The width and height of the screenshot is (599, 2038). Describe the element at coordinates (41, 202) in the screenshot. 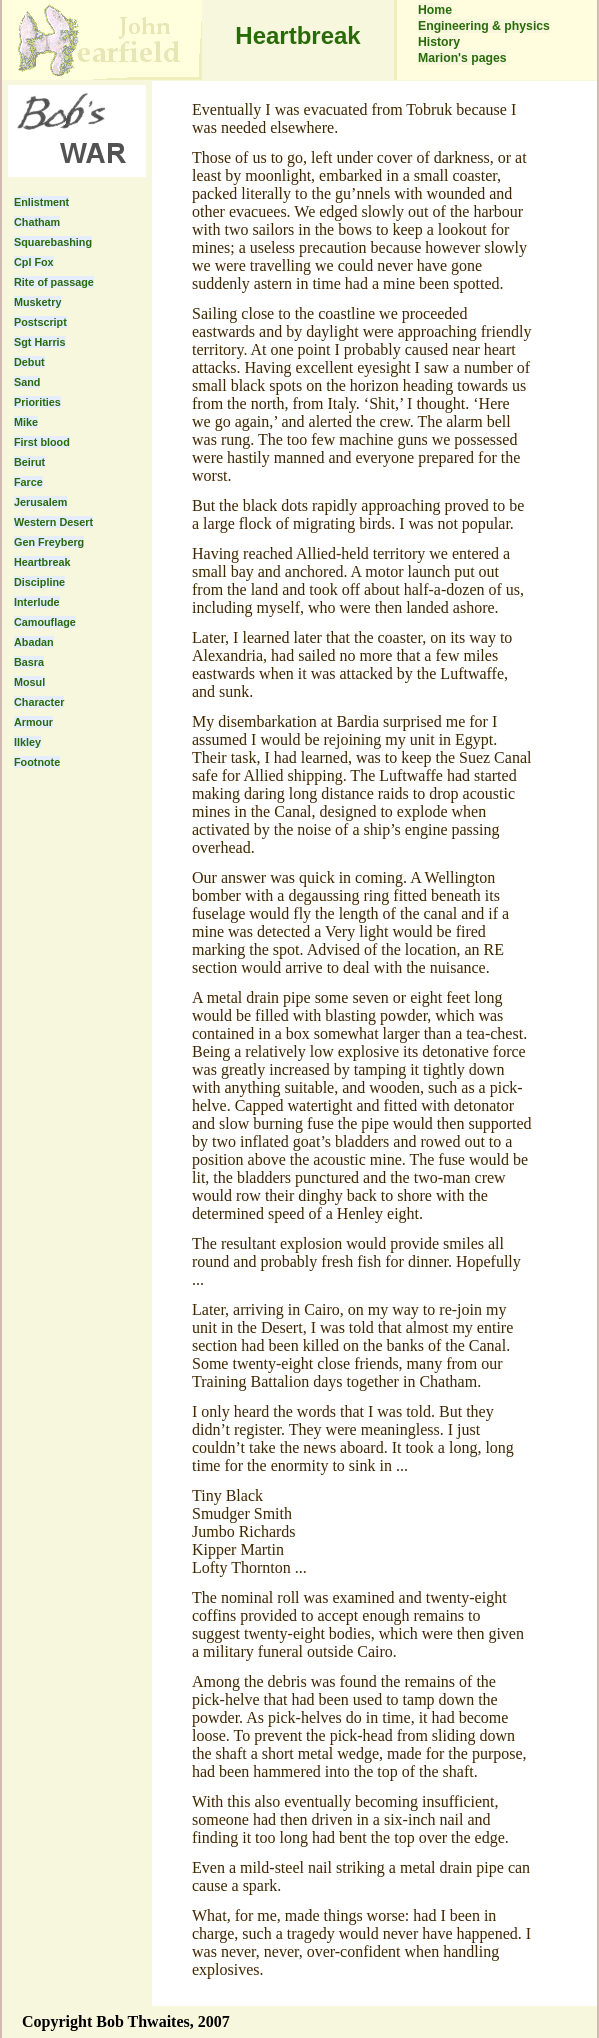

I see `Enlistment` at that location.